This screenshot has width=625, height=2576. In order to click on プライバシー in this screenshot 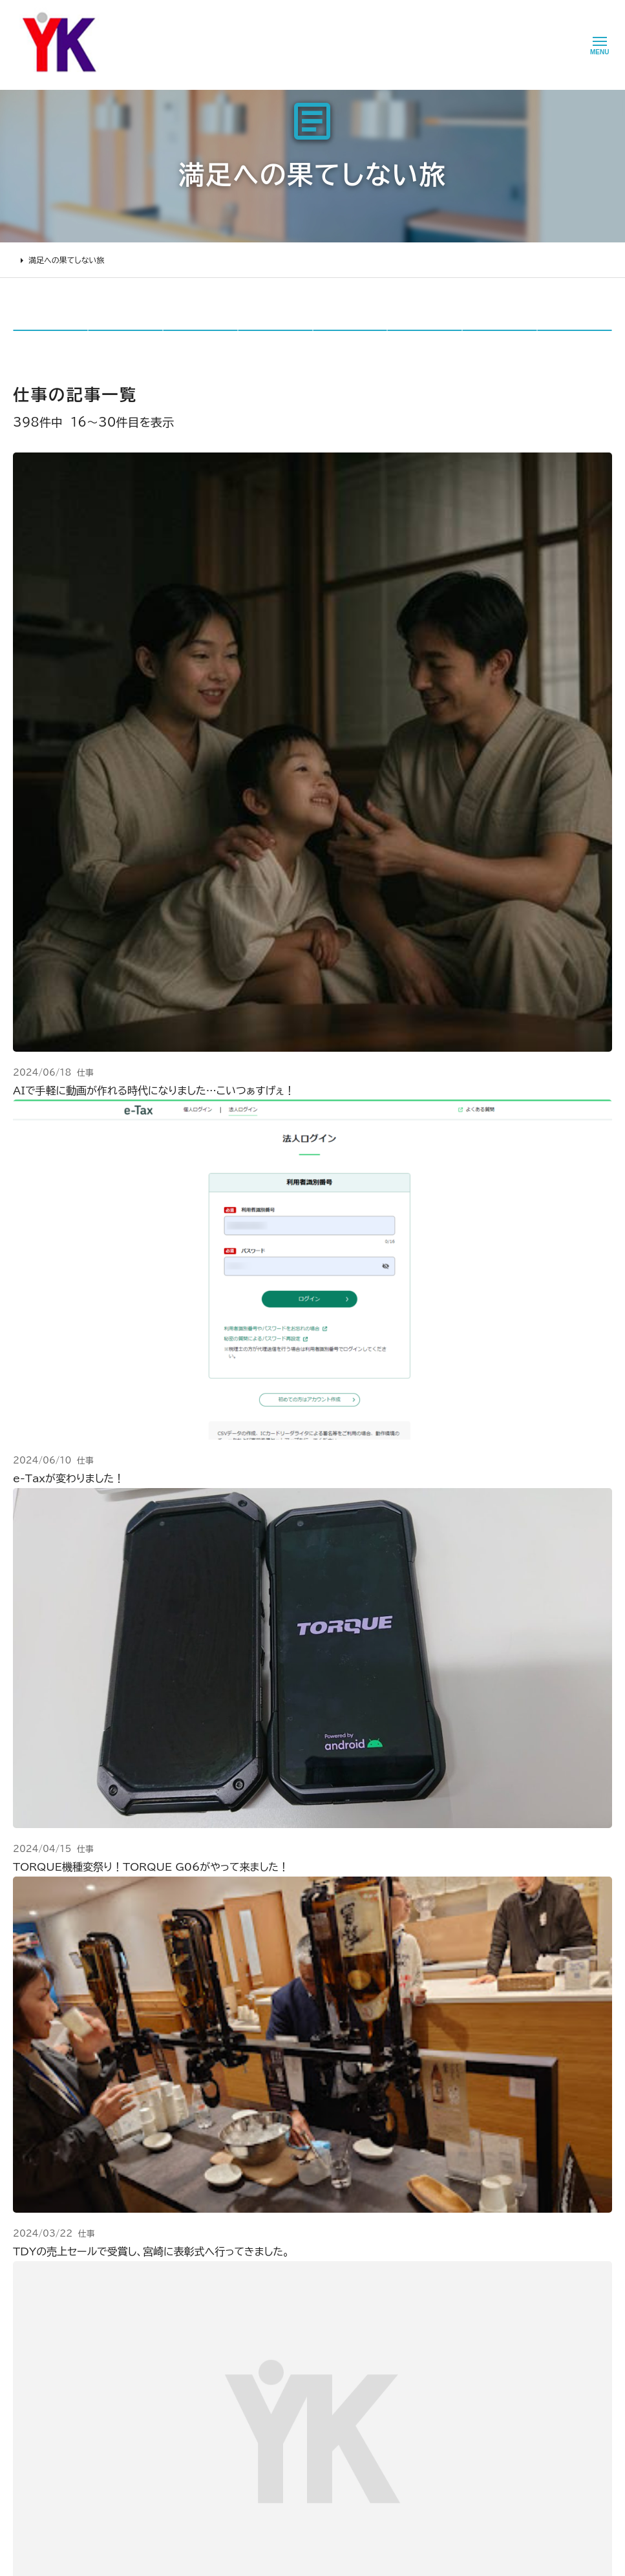, I will do `click(319, 2363)`.